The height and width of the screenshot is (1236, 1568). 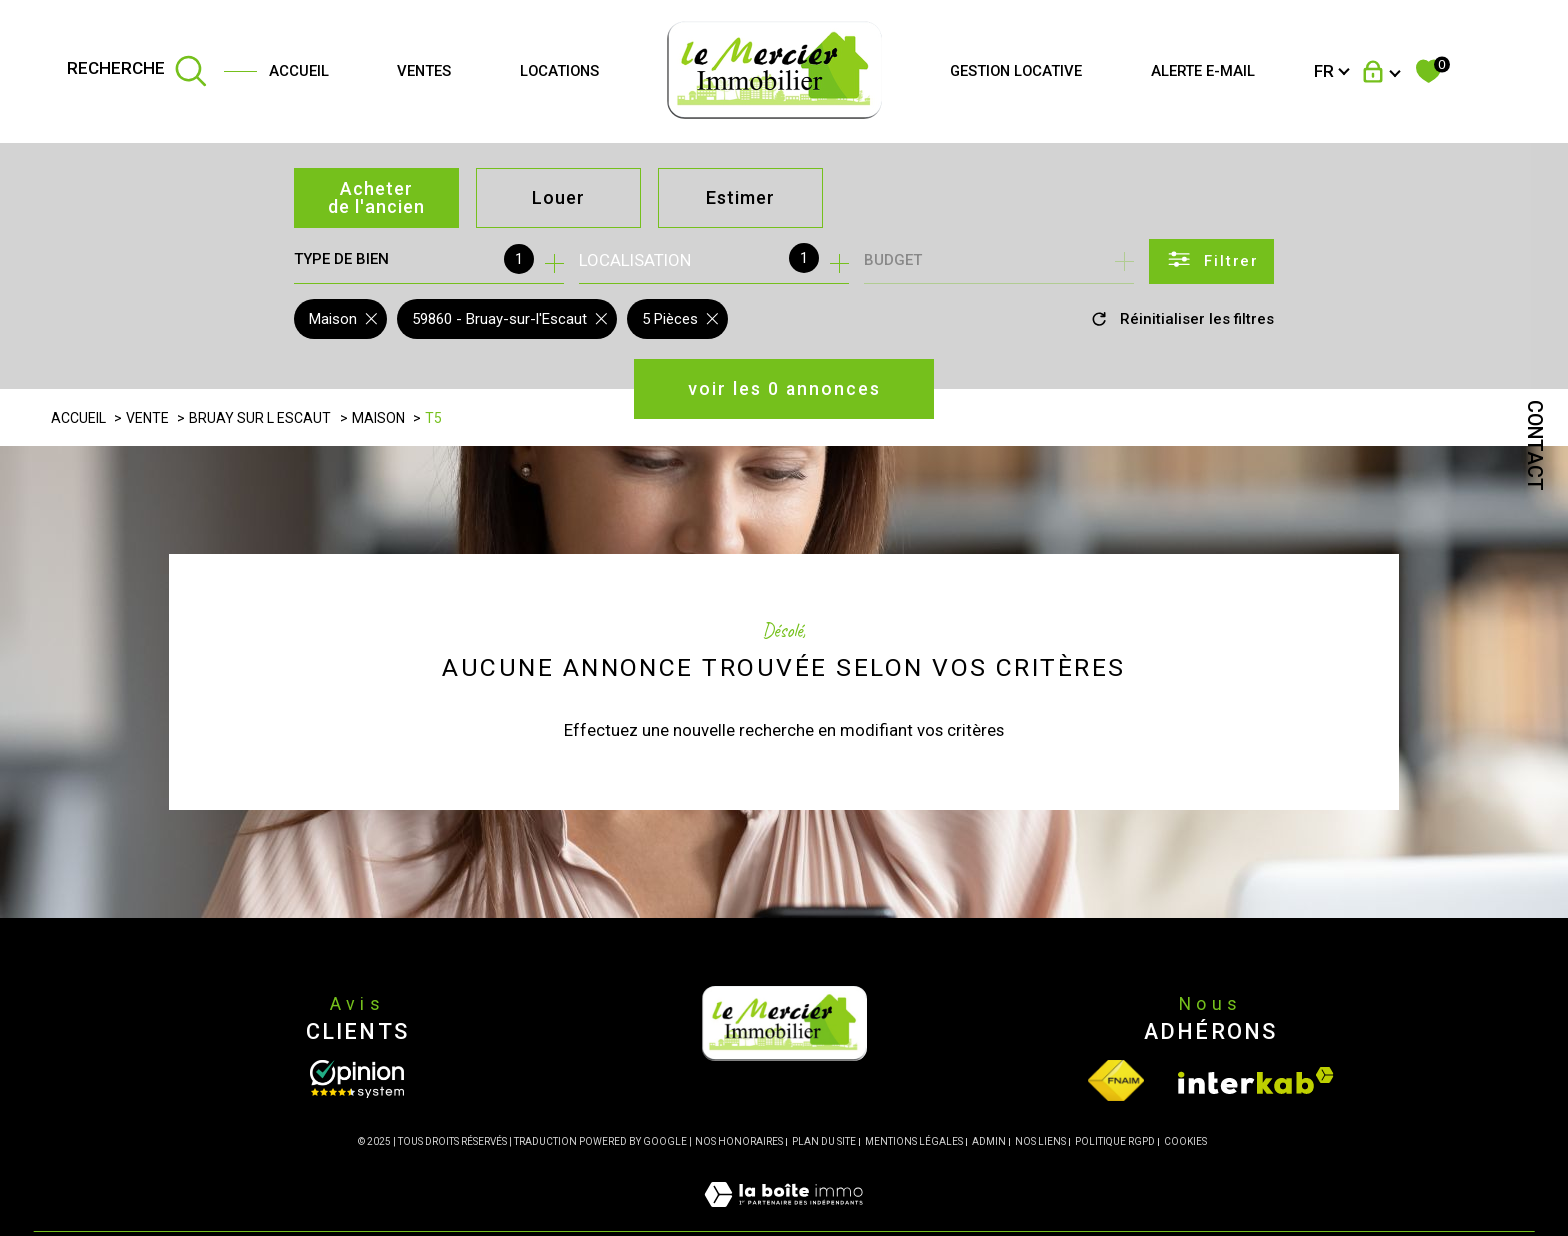 I want to click on [TRAD_MELTEM_ouvrirlemoteurderecherche], so click(x=137, y=72).